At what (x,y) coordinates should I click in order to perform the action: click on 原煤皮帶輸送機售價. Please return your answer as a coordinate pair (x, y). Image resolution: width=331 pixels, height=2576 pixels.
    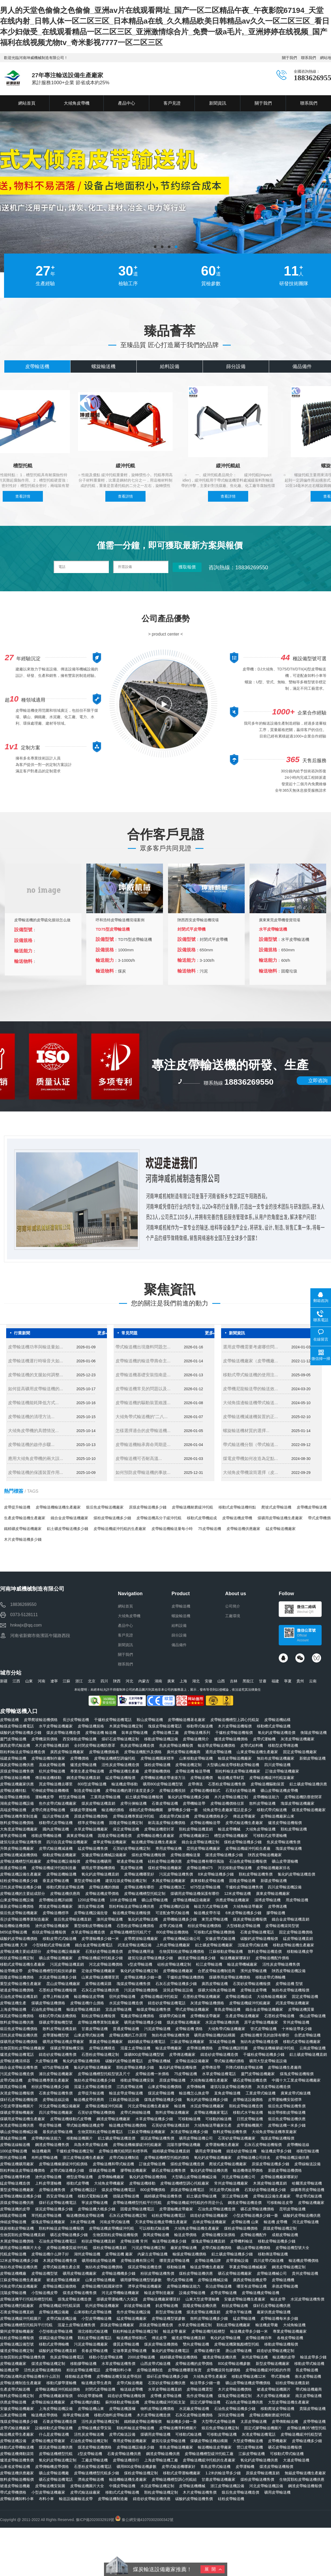
    Looking at the image, I should click on (17, 1771).